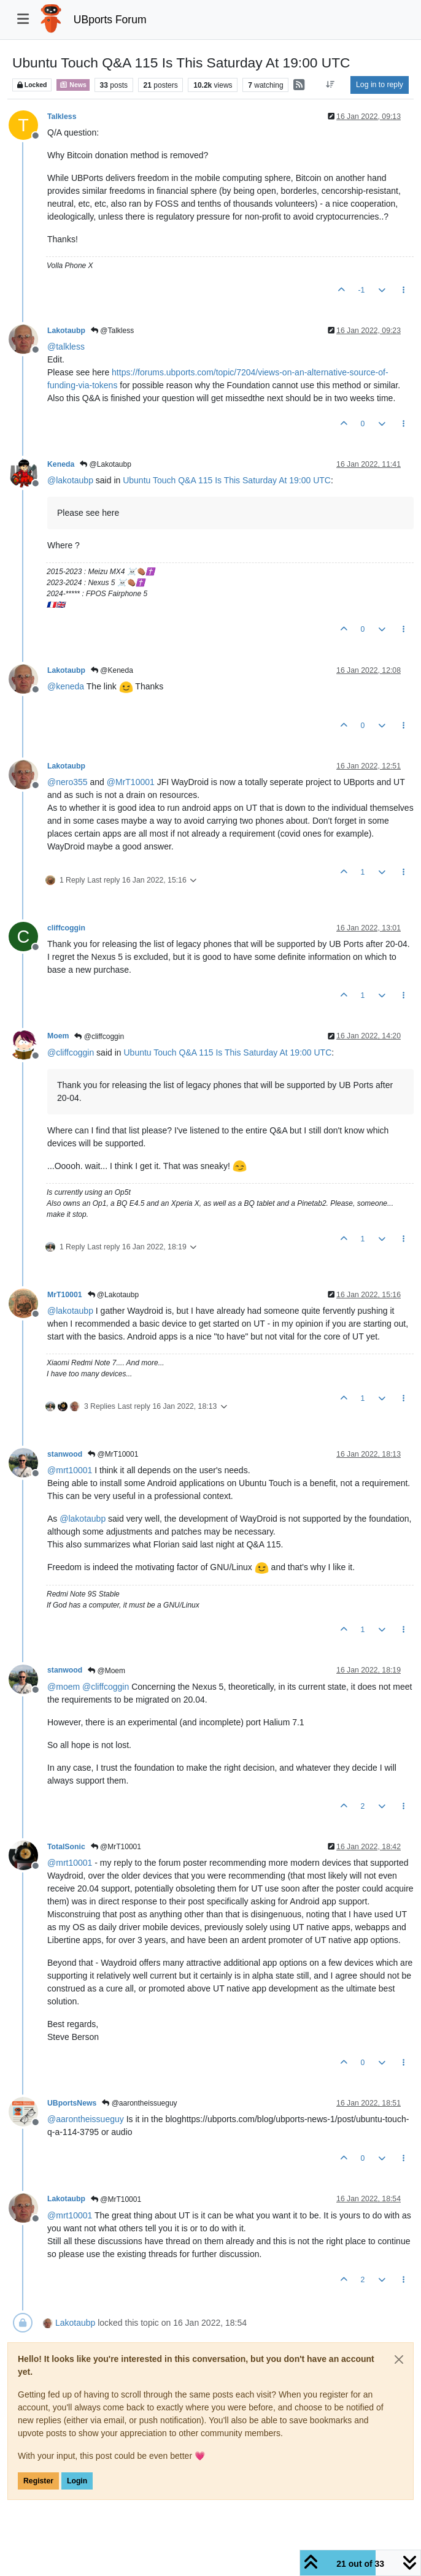 This screenshot has height=2576, width=421. What do you see at coordinates (60, 464) in the screenshot?
I see `Keneda` at bounding box center [60, 464].